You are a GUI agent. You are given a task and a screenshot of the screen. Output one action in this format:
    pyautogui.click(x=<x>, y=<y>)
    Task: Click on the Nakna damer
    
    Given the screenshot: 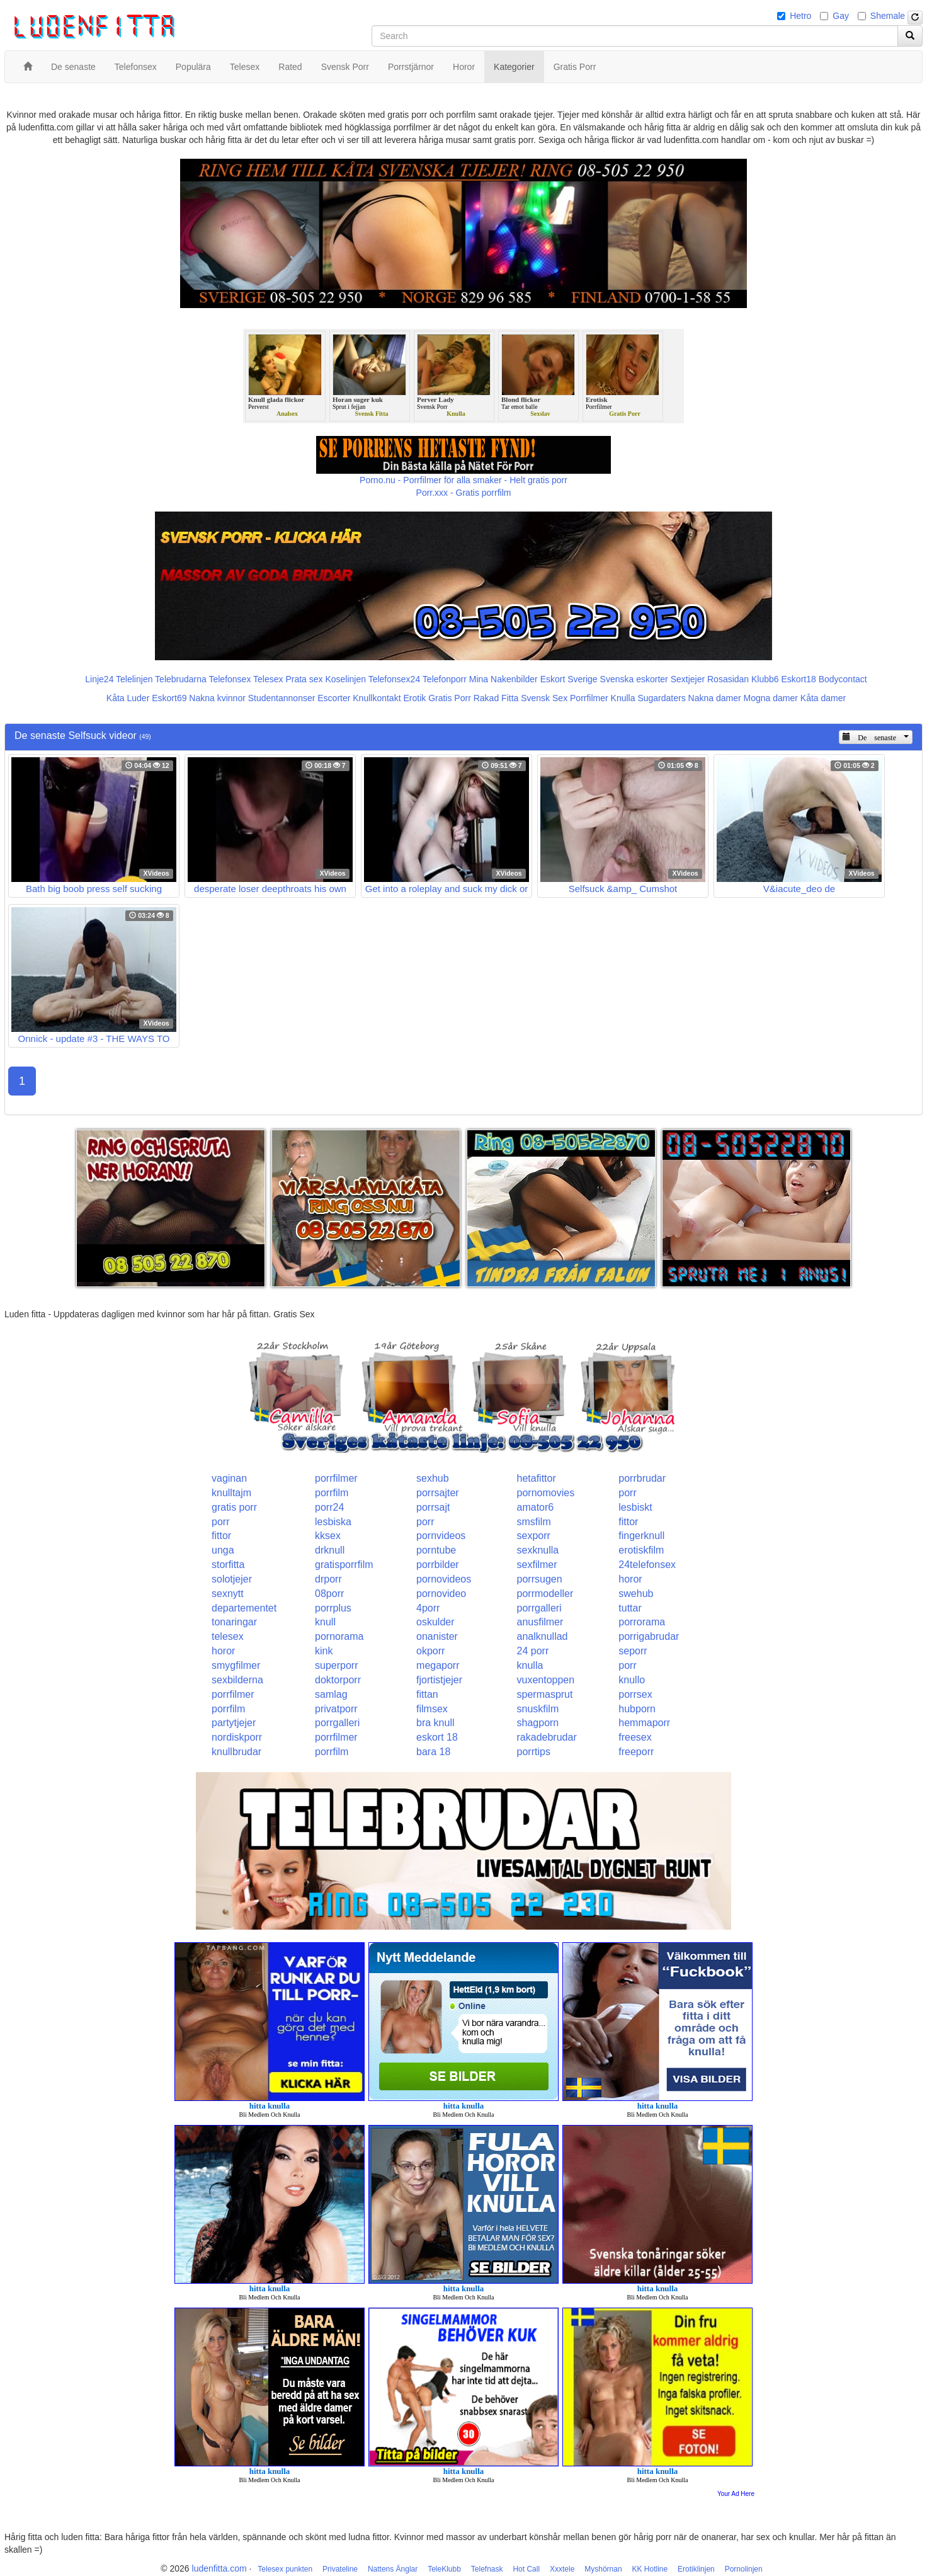 What is the action you would take?
    pyautogui.click(x=714, y=698)
    